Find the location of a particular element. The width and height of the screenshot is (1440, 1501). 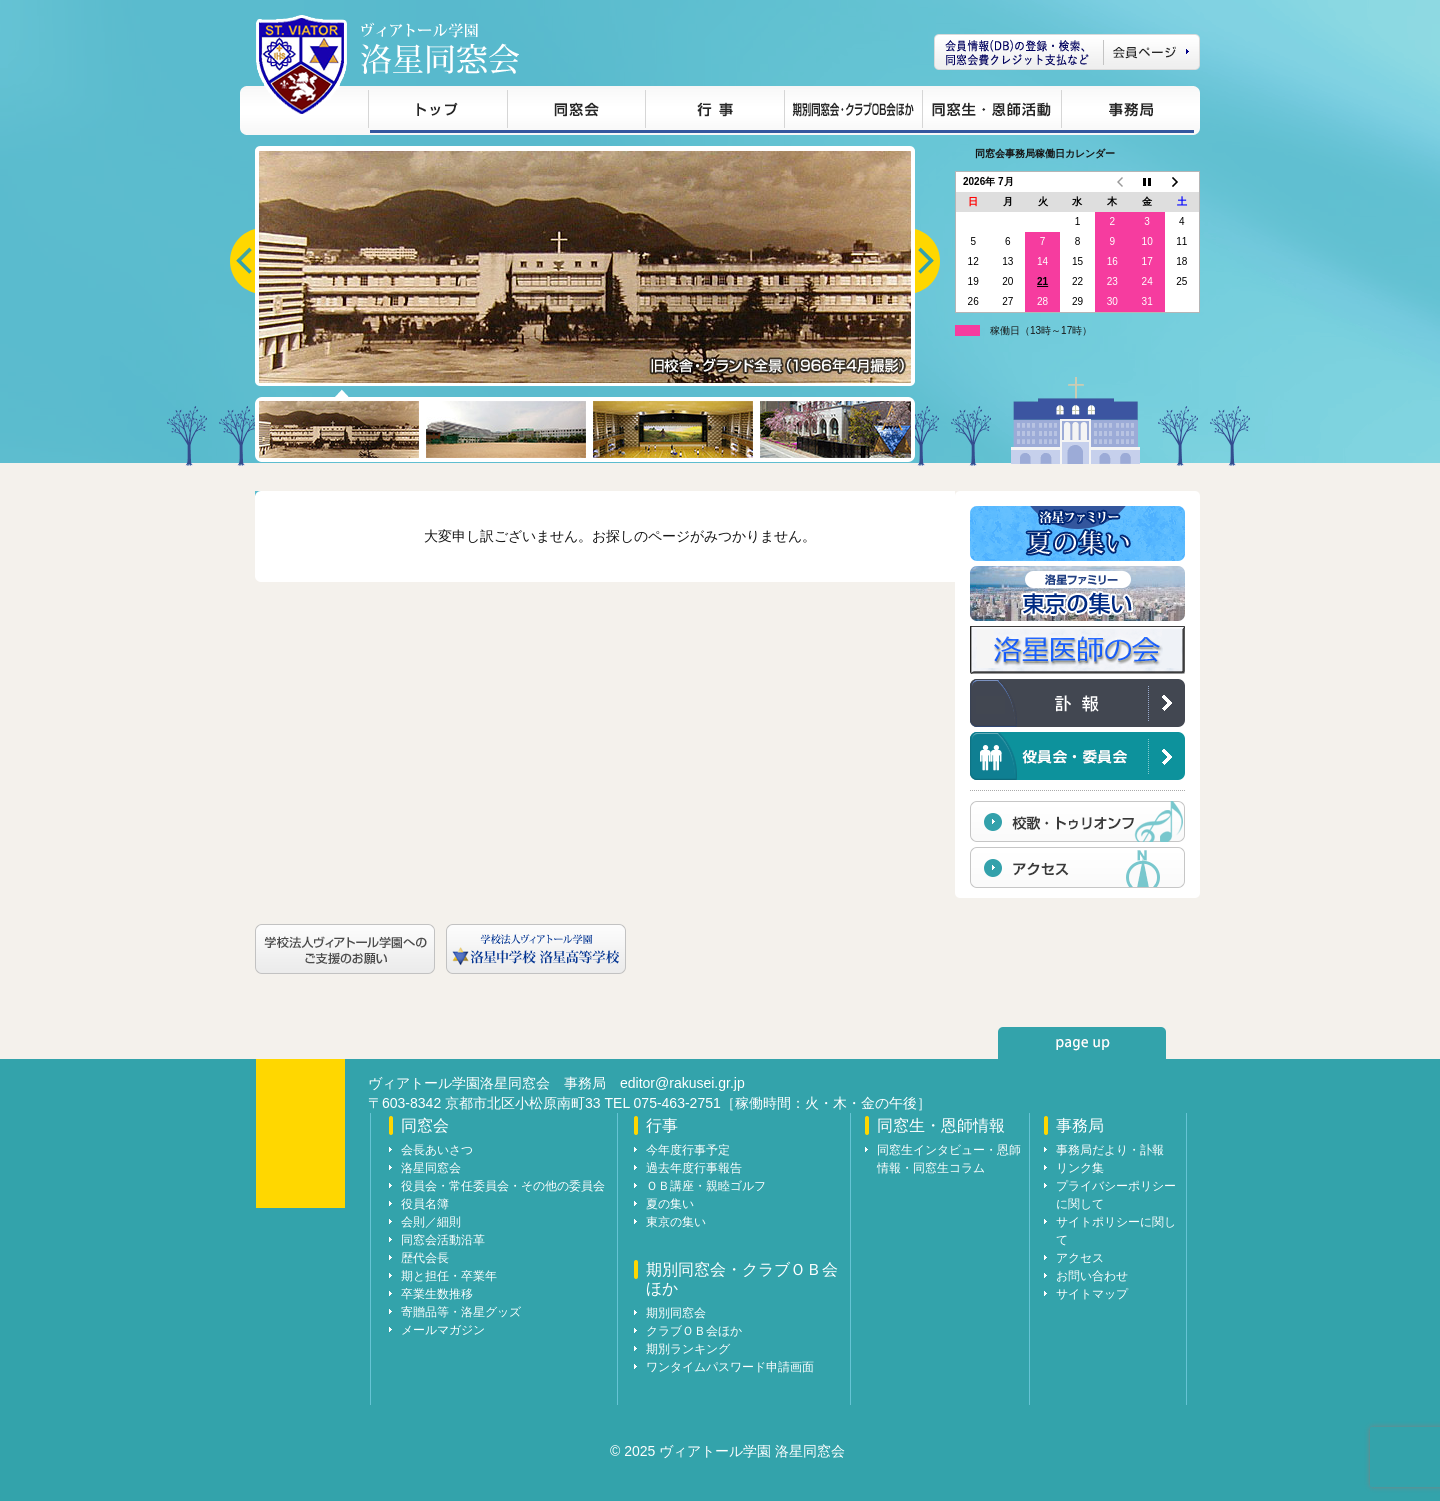

page up is located at coordinates (1082, 1043).